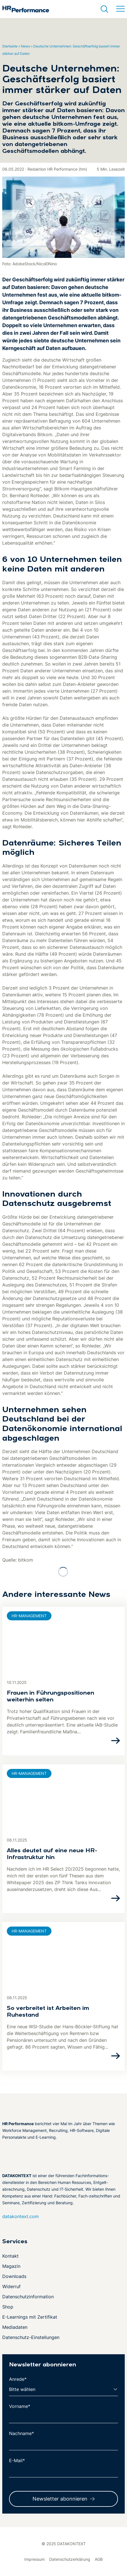 The height and width of the screenshot is (2576, 127). What do you see at coordinates (25, 46) in the screenshot?
I see `News` at bounding box center [25, 46].